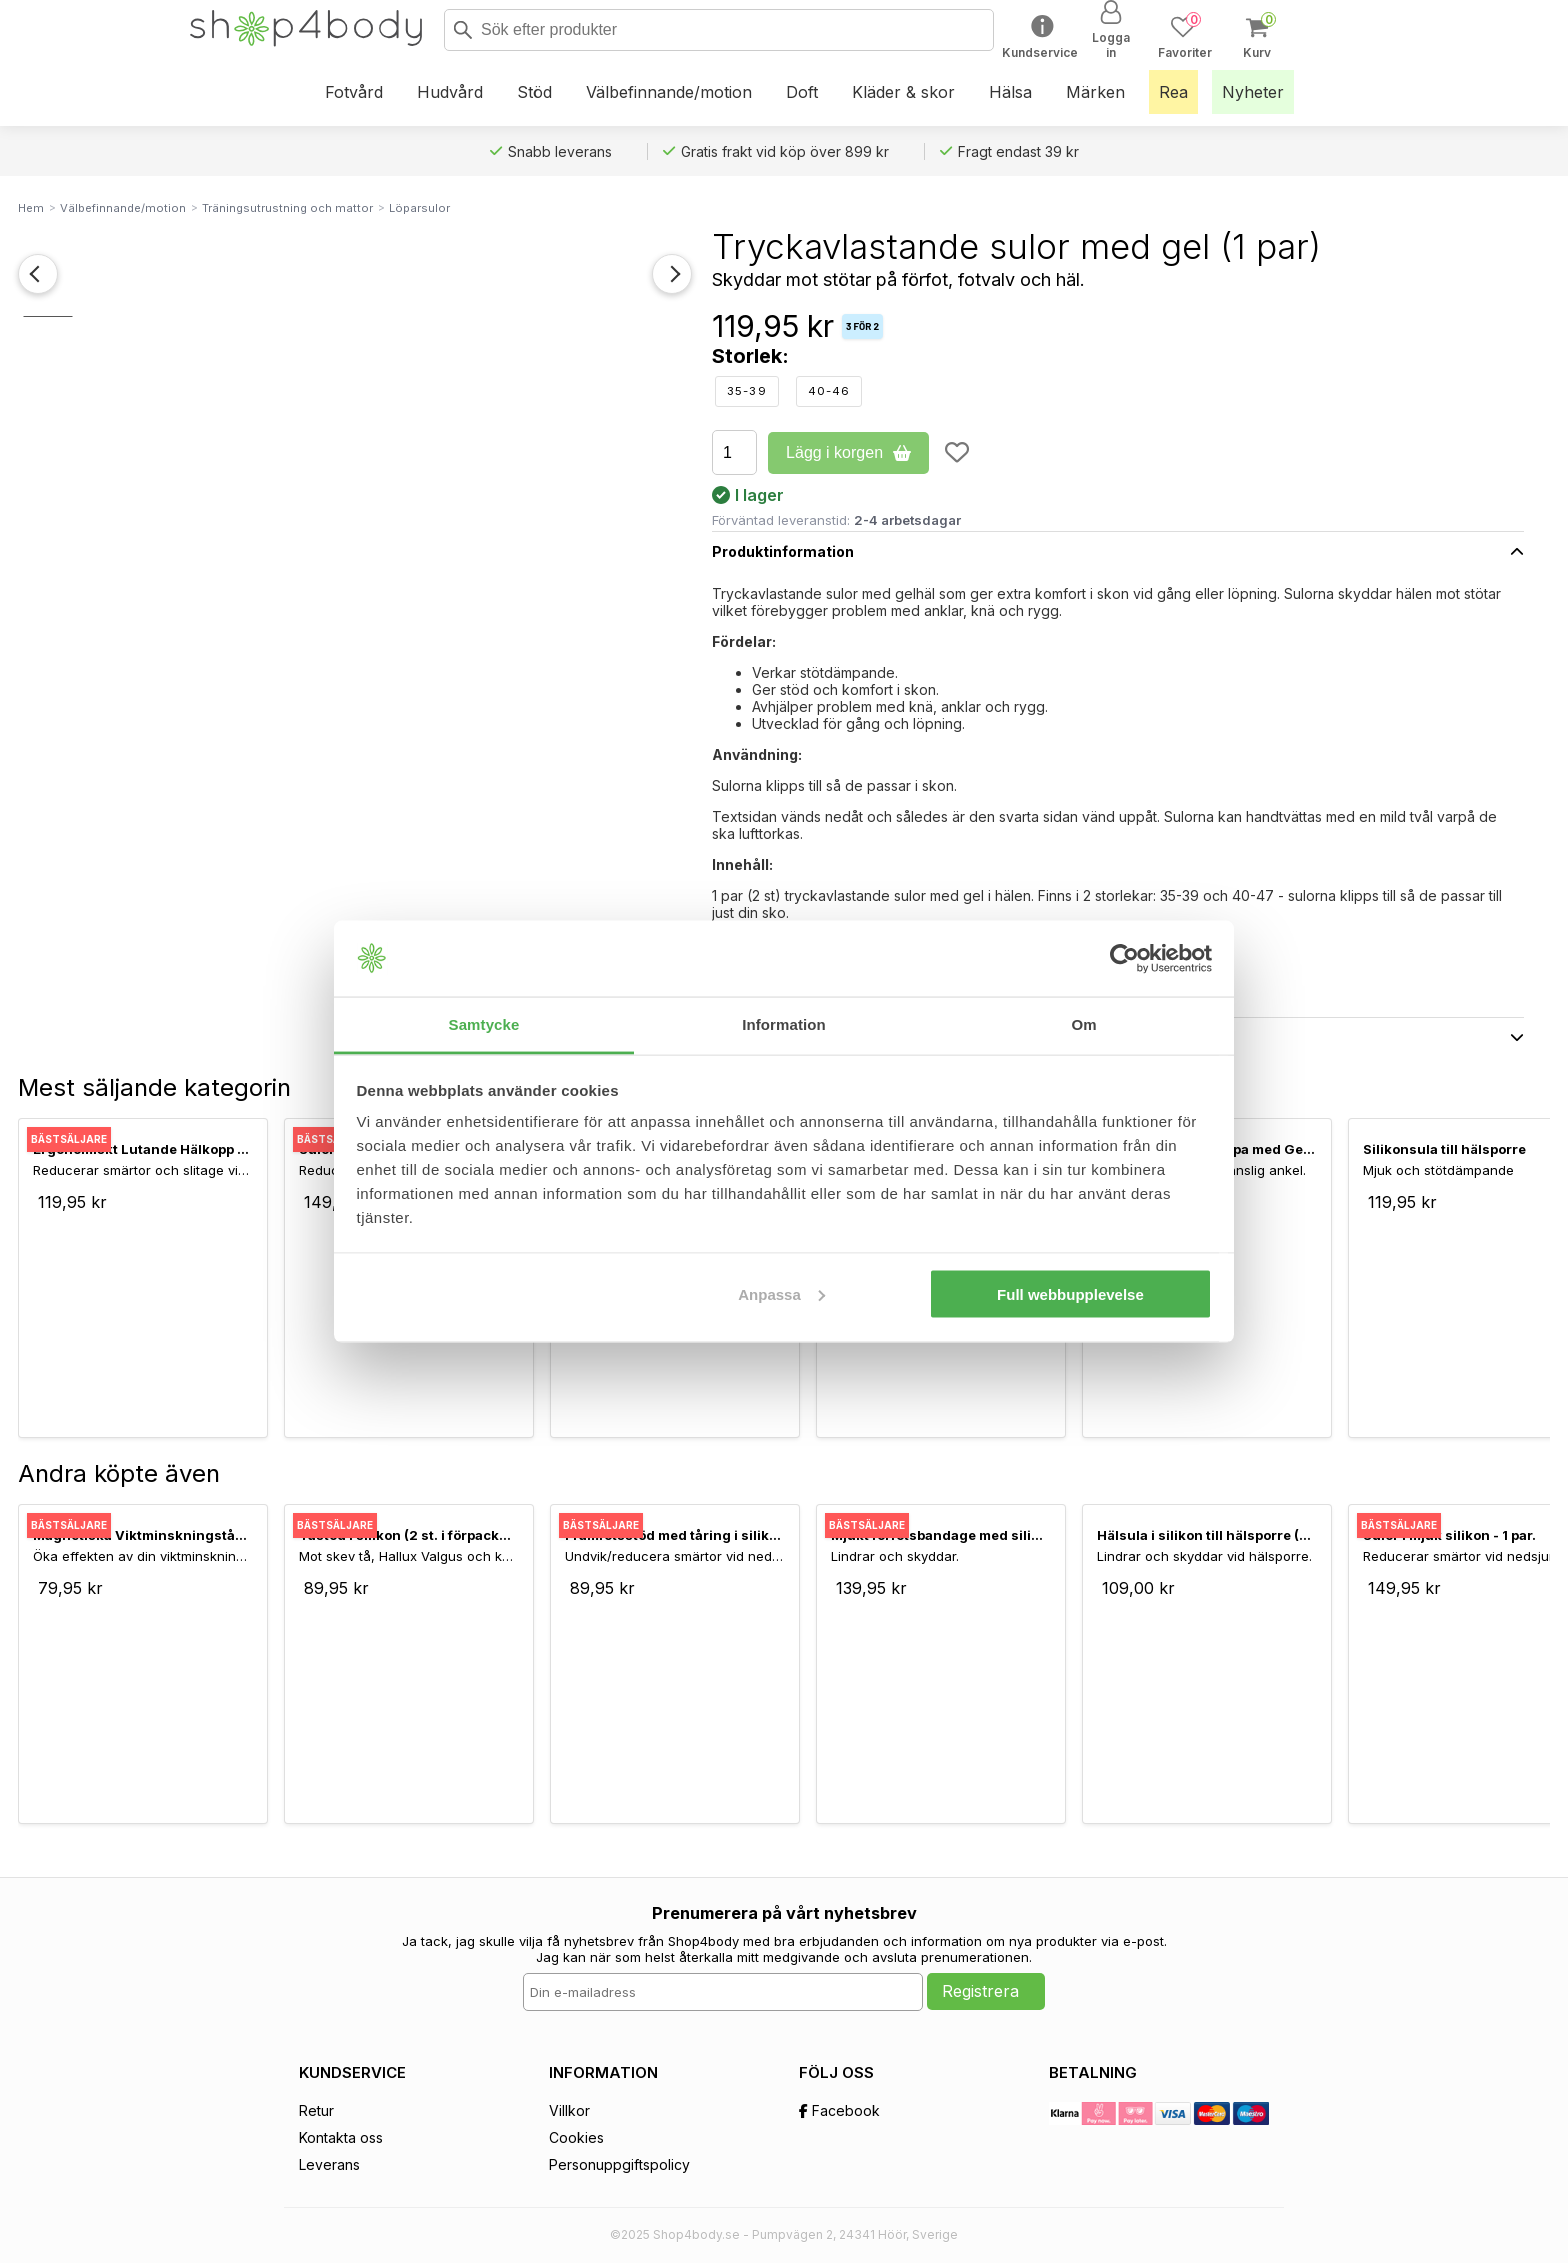 This screenshot has height=2263, width=1568. What do you see at coordinates (848, 452) in the screenshot?
I see `Lägg i korgen` at bounding box center [848, 452].